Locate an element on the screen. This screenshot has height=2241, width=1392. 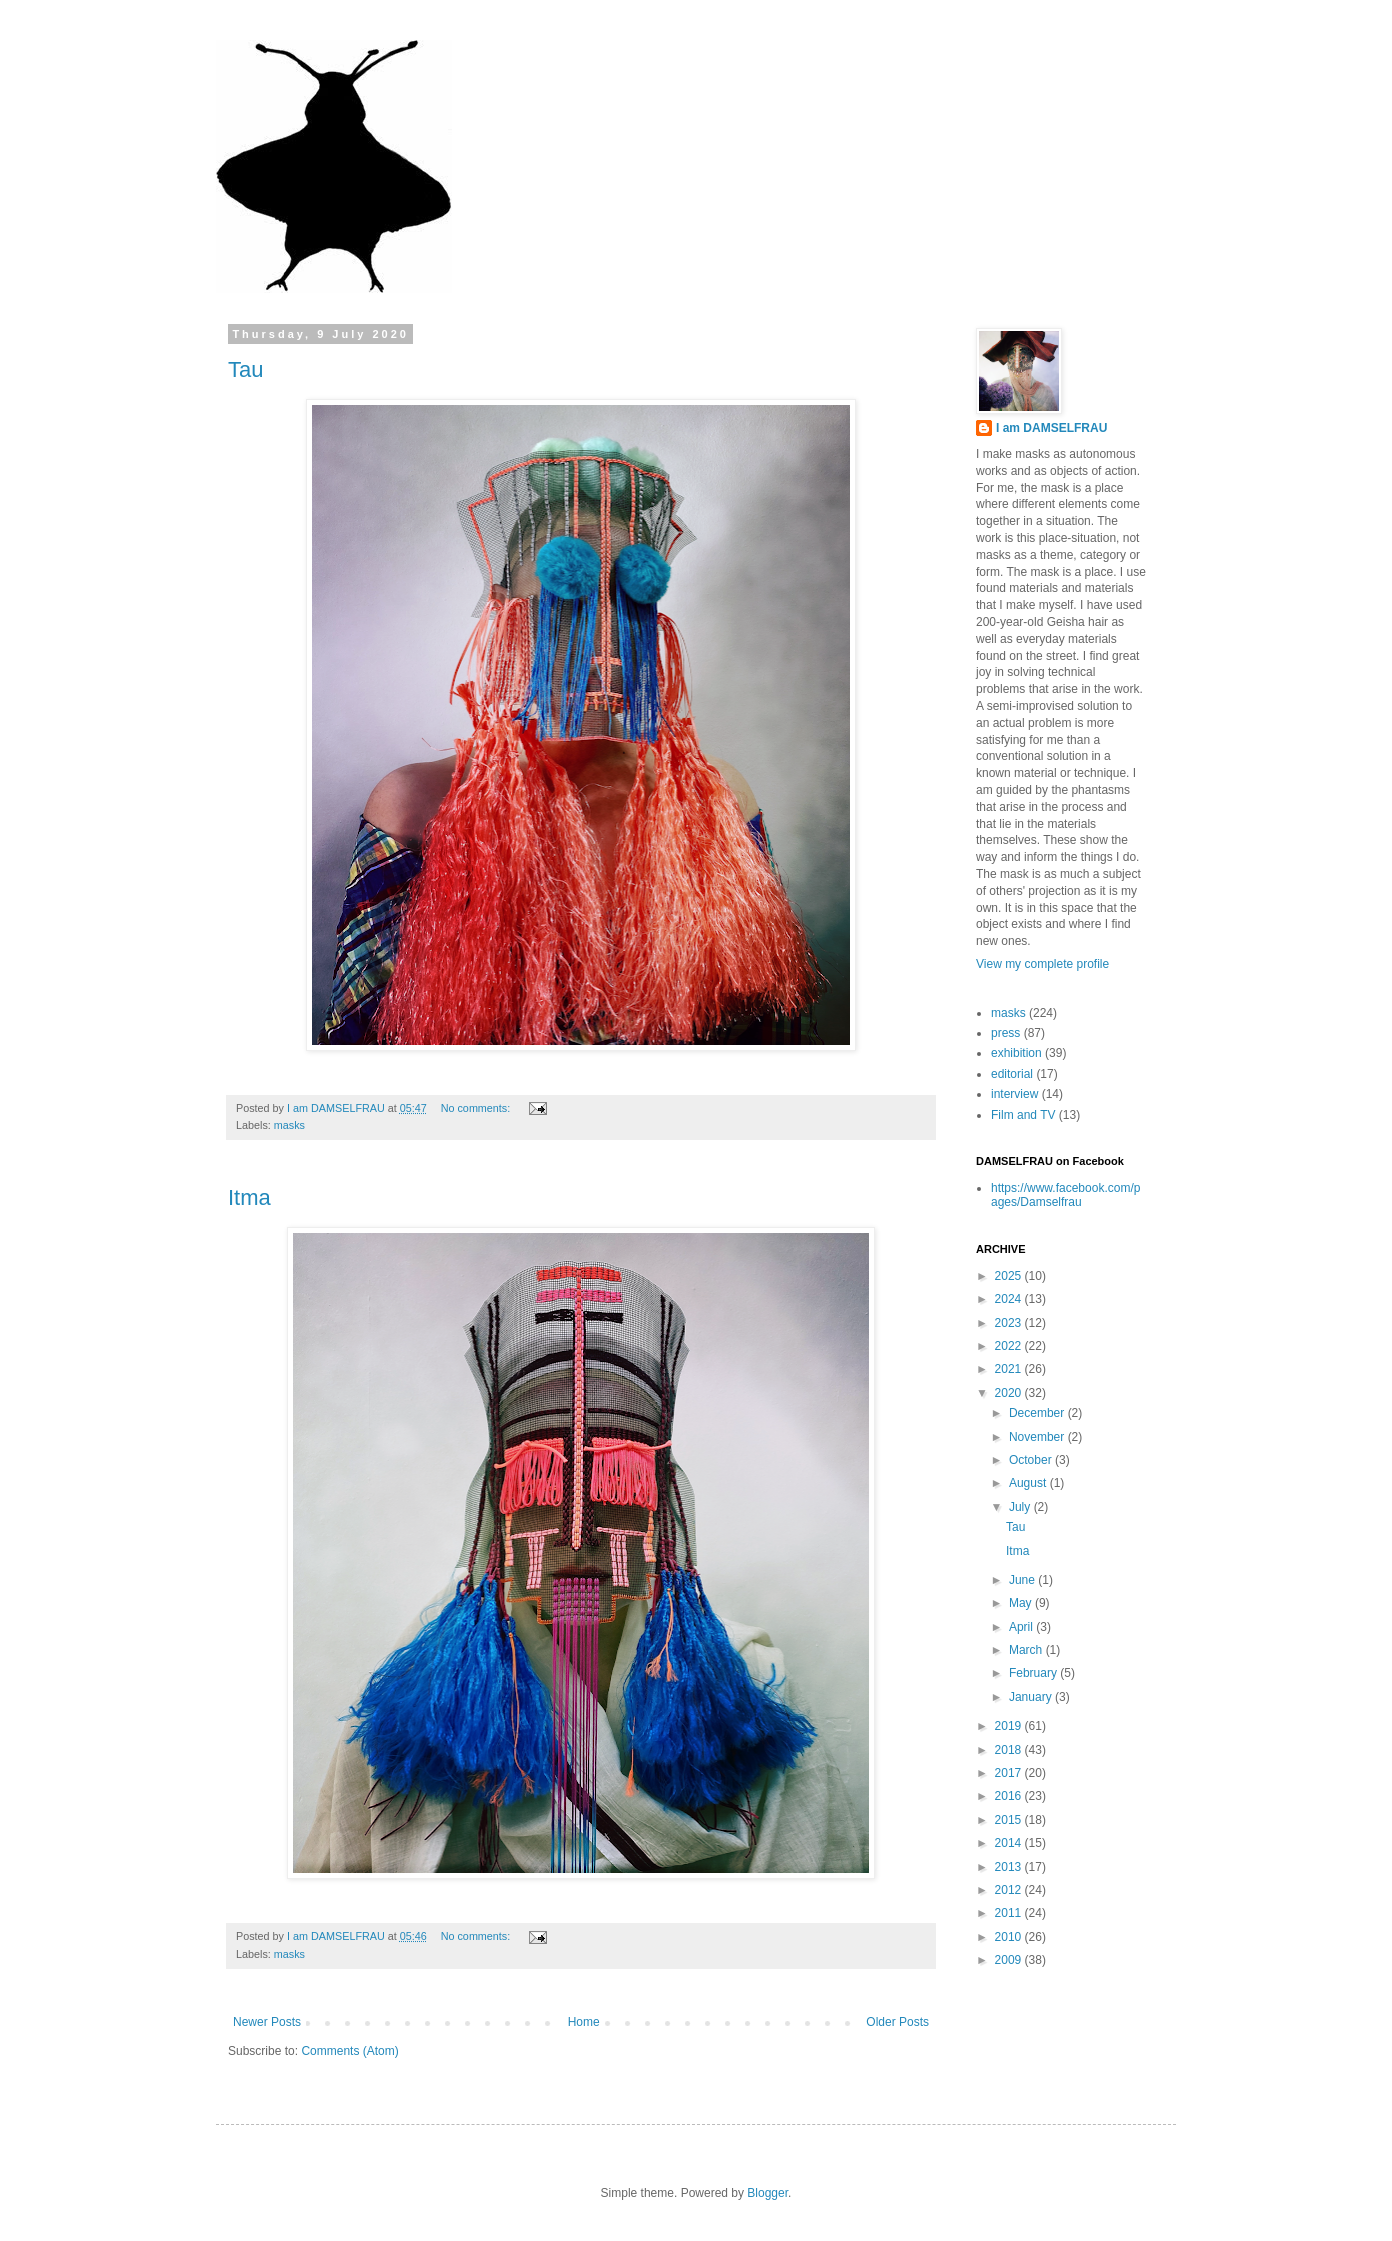
Older Posts is located at coordinates (897, 2022).